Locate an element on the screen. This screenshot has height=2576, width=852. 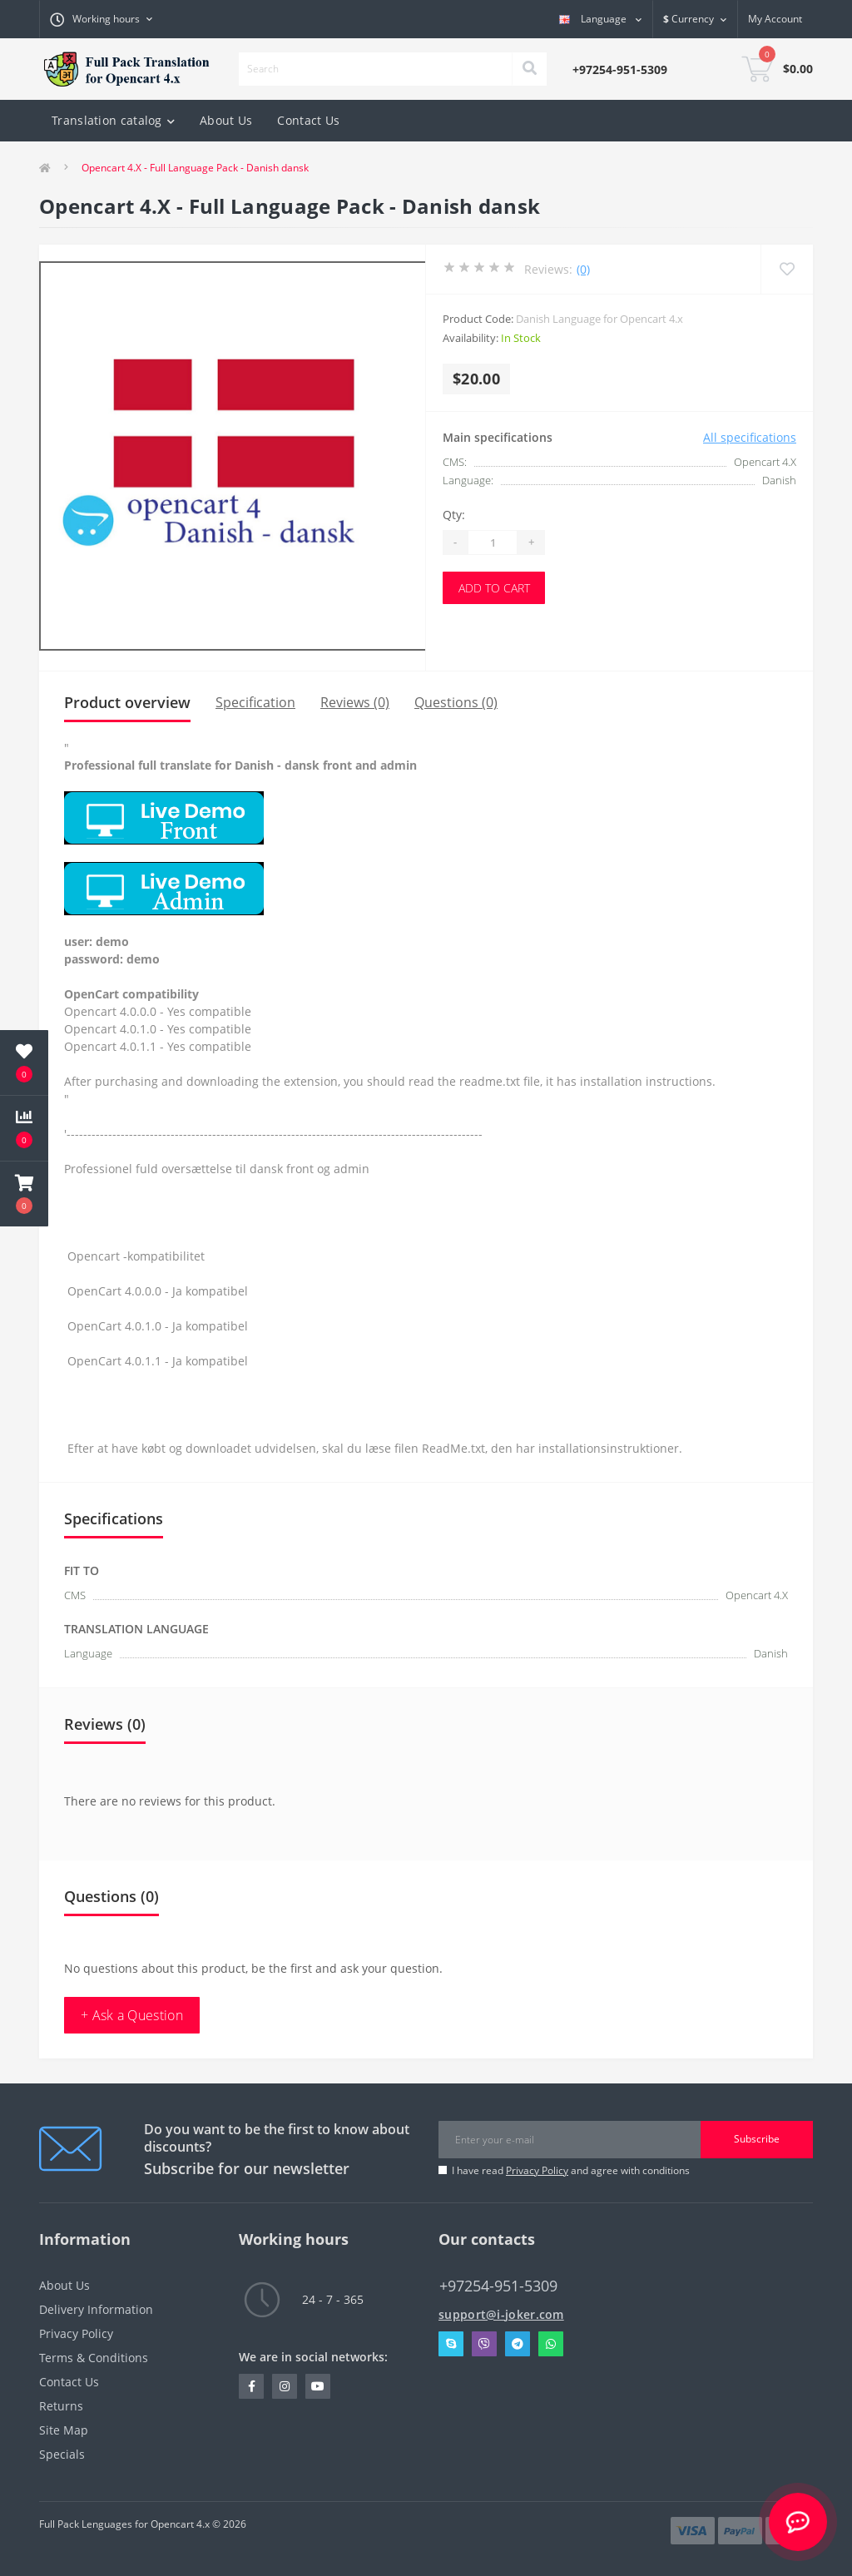
(0) is located at coordinates (583, 269).